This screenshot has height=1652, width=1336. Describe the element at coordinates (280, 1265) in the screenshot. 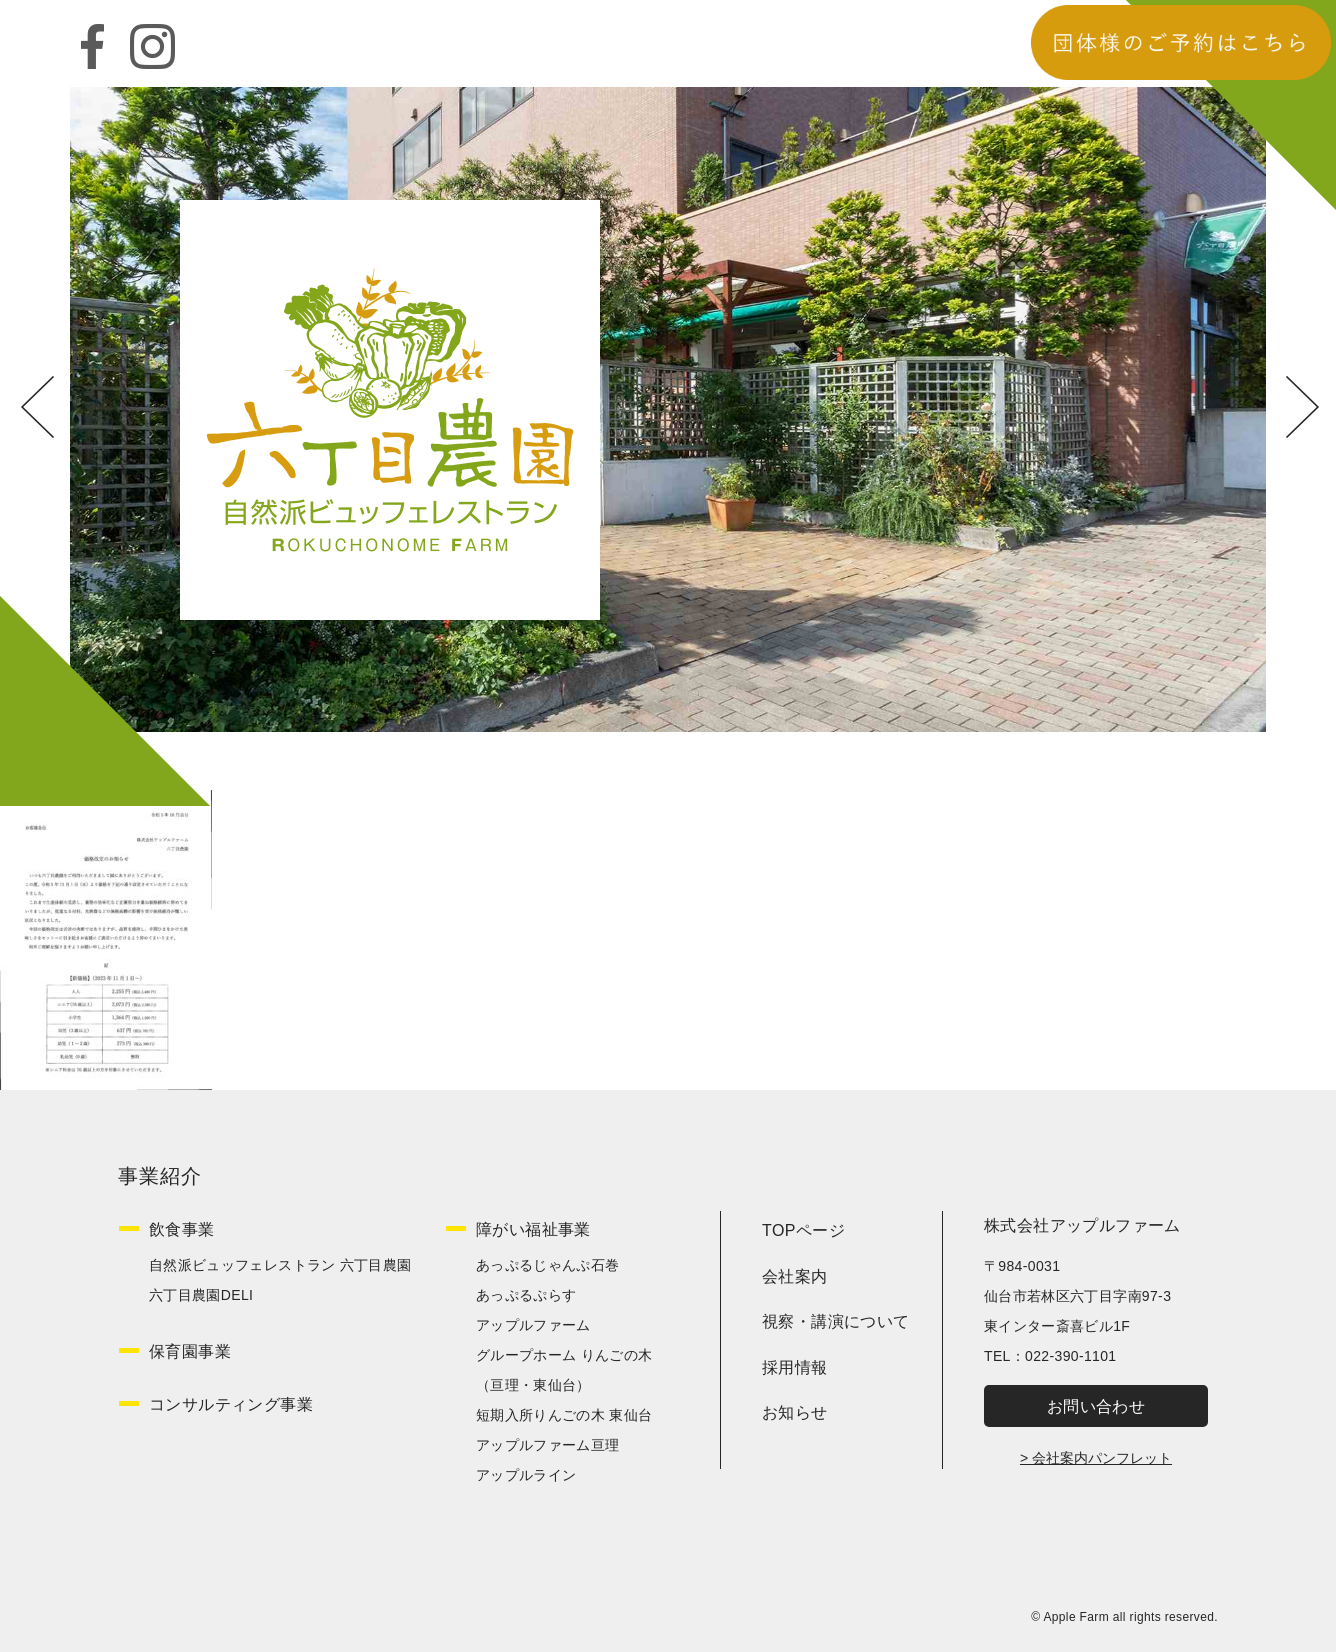

I see `自然派ビュッフェレストラン 六丁目農園` at that location.